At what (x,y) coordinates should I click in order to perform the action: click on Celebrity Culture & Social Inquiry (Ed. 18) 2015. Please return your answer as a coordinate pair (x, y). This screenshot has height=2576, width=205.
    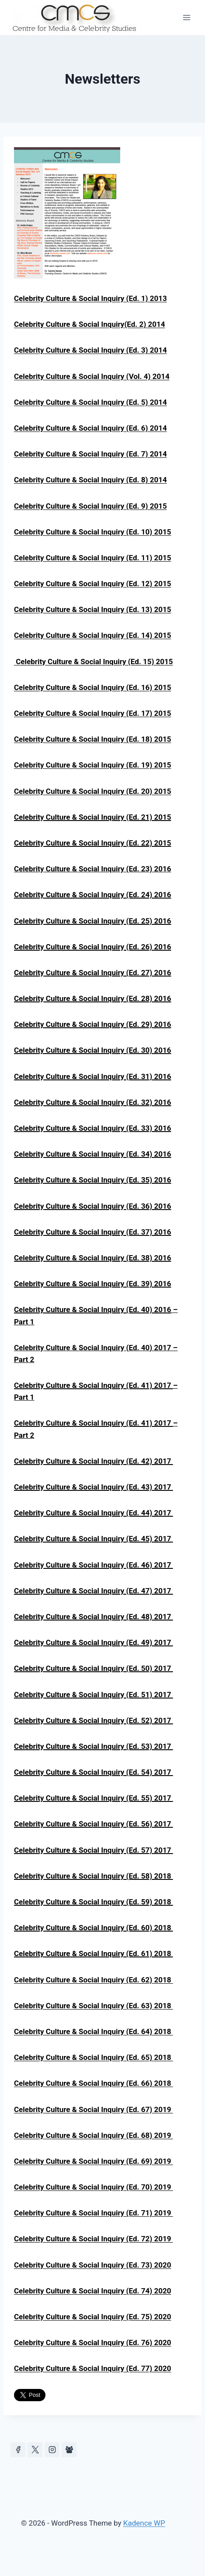
    Looking at the image, I should click on (92, 739).